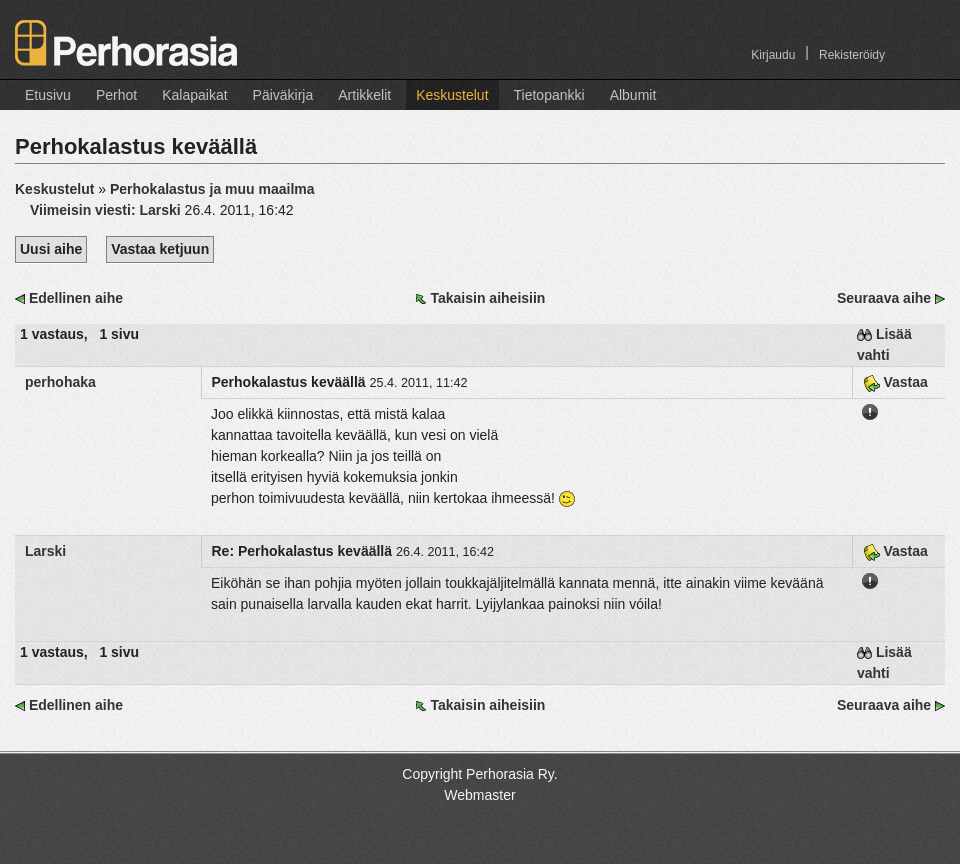  I want to click on Perhot, so click(116, 95).